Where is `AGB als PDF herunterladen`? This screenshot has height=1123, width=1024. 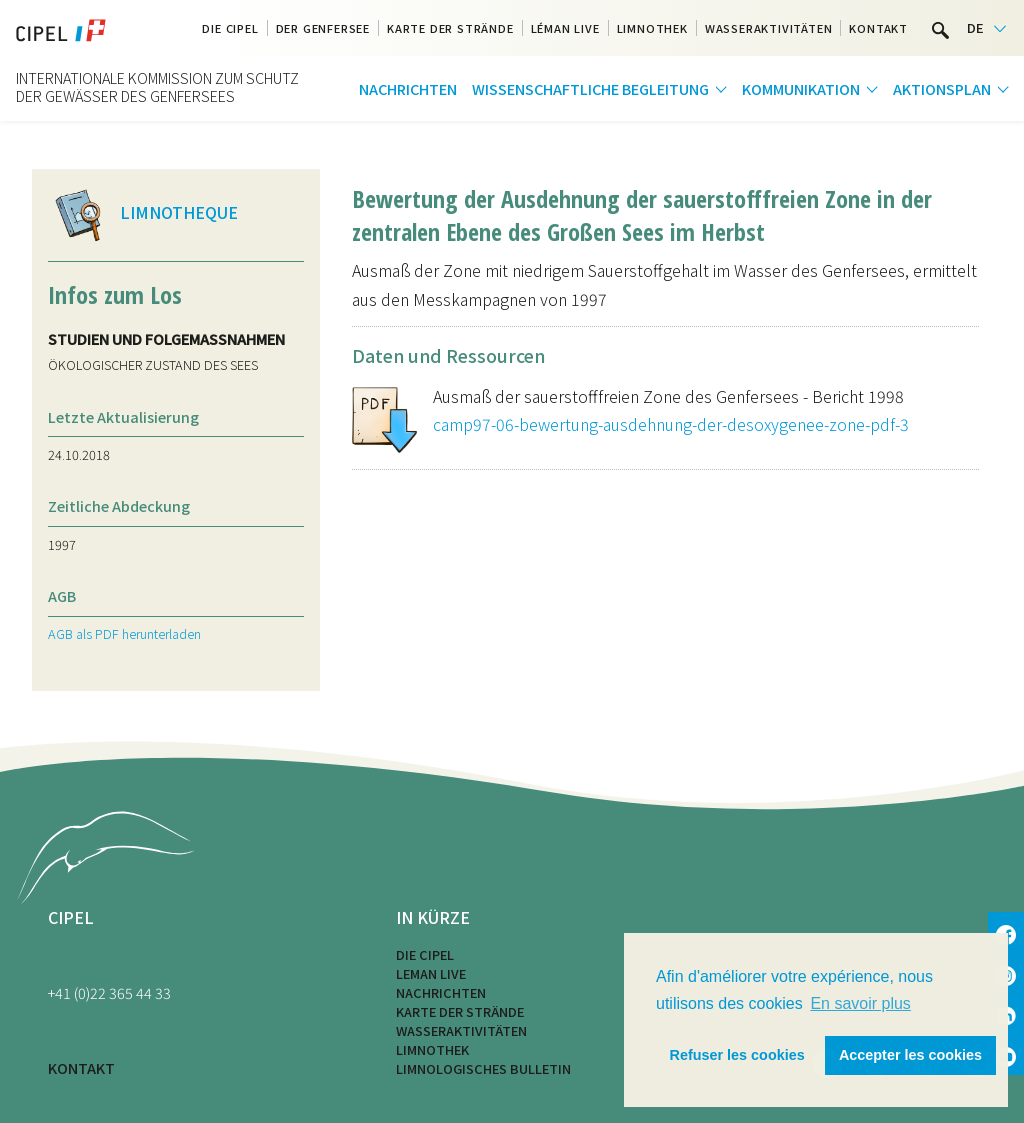
AGB als PDF herunterladen is located at coordinates (124, 633).